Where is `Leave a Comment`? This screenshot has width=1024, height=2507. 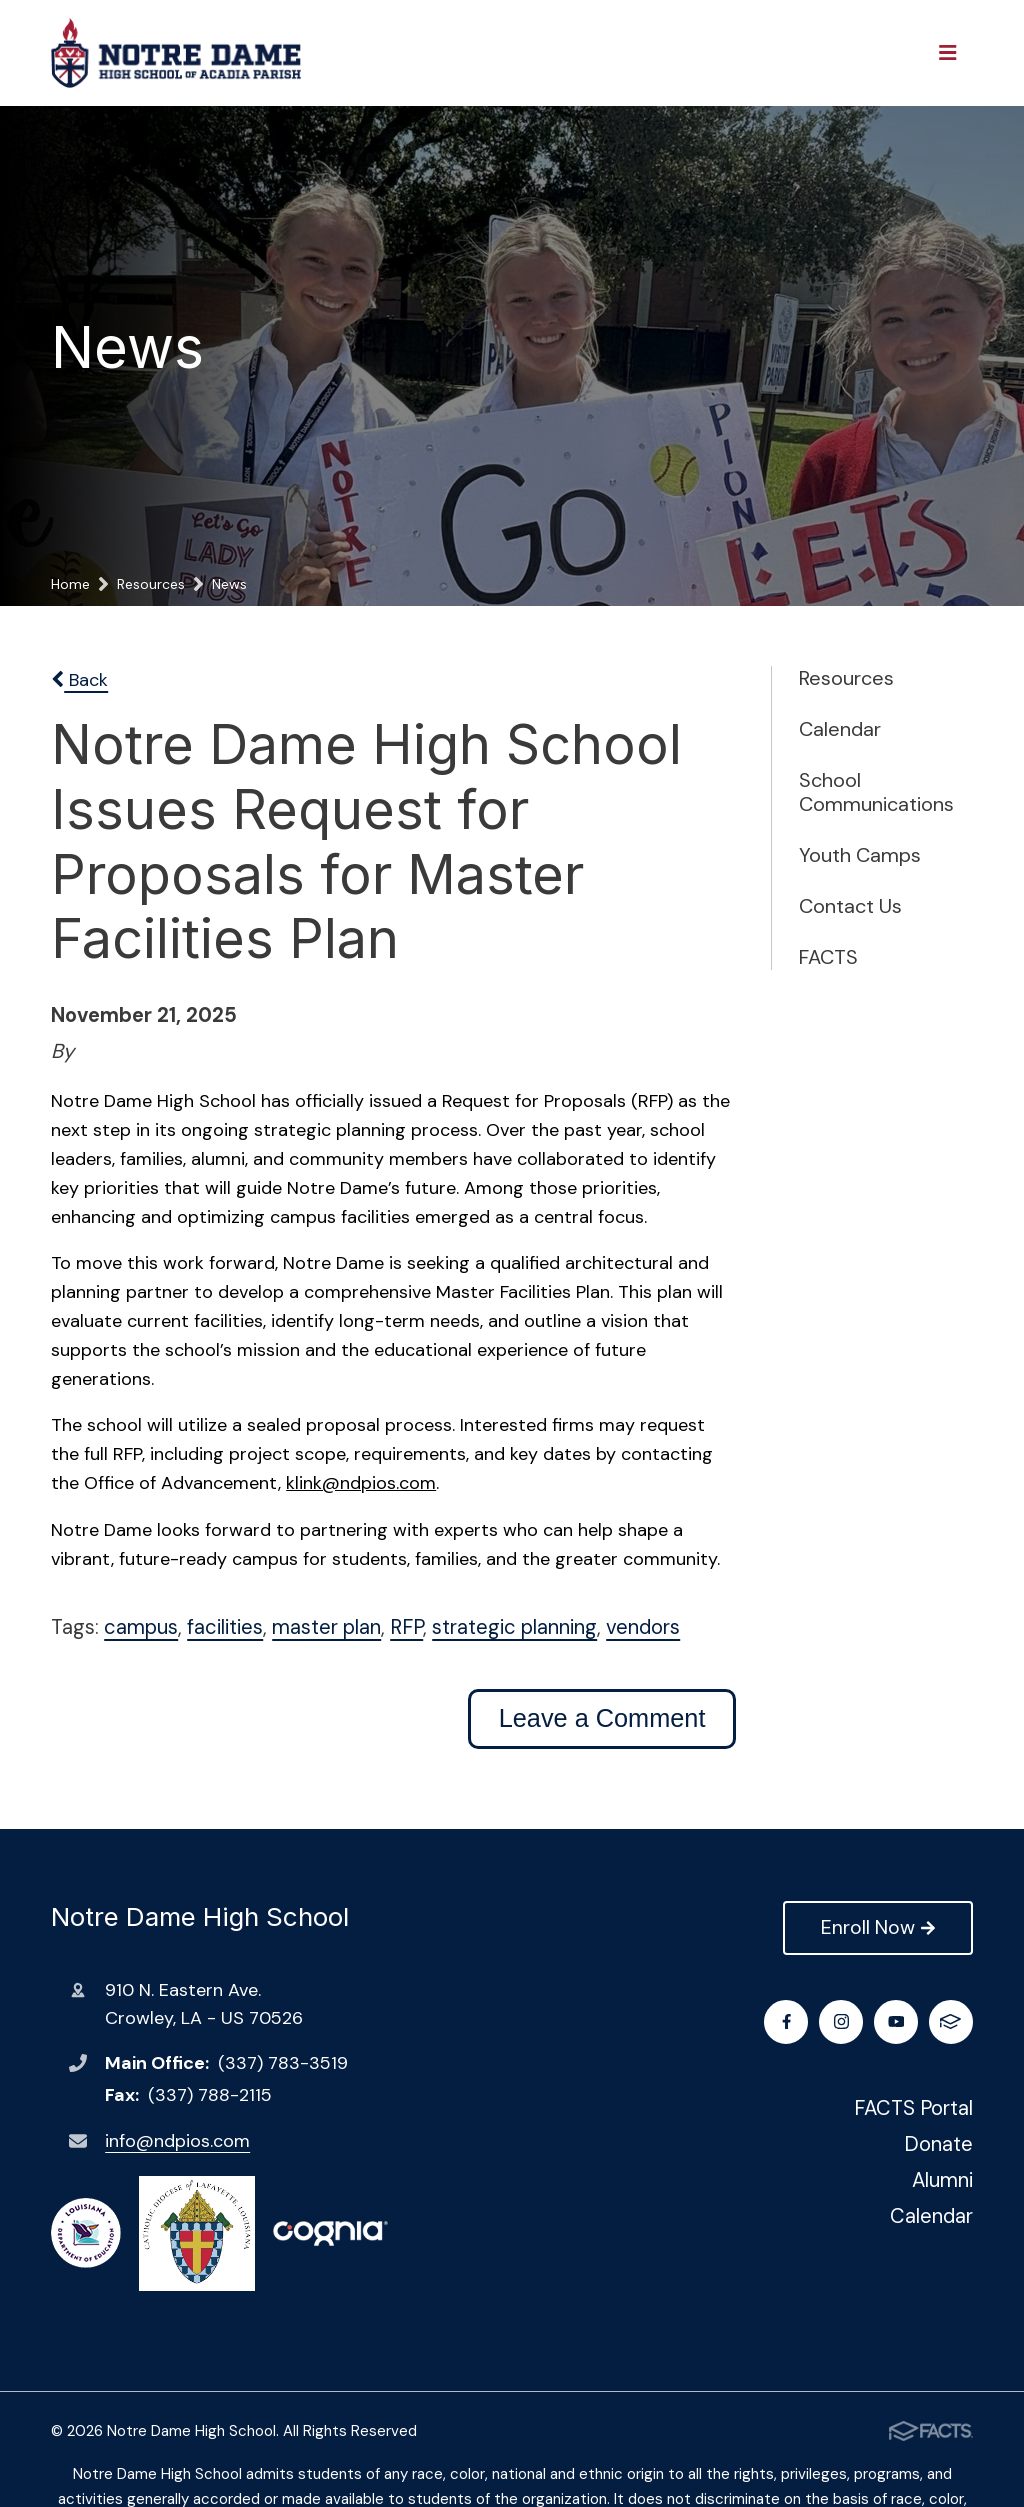
Leave a Comment is located at coordinates (602, 1718).